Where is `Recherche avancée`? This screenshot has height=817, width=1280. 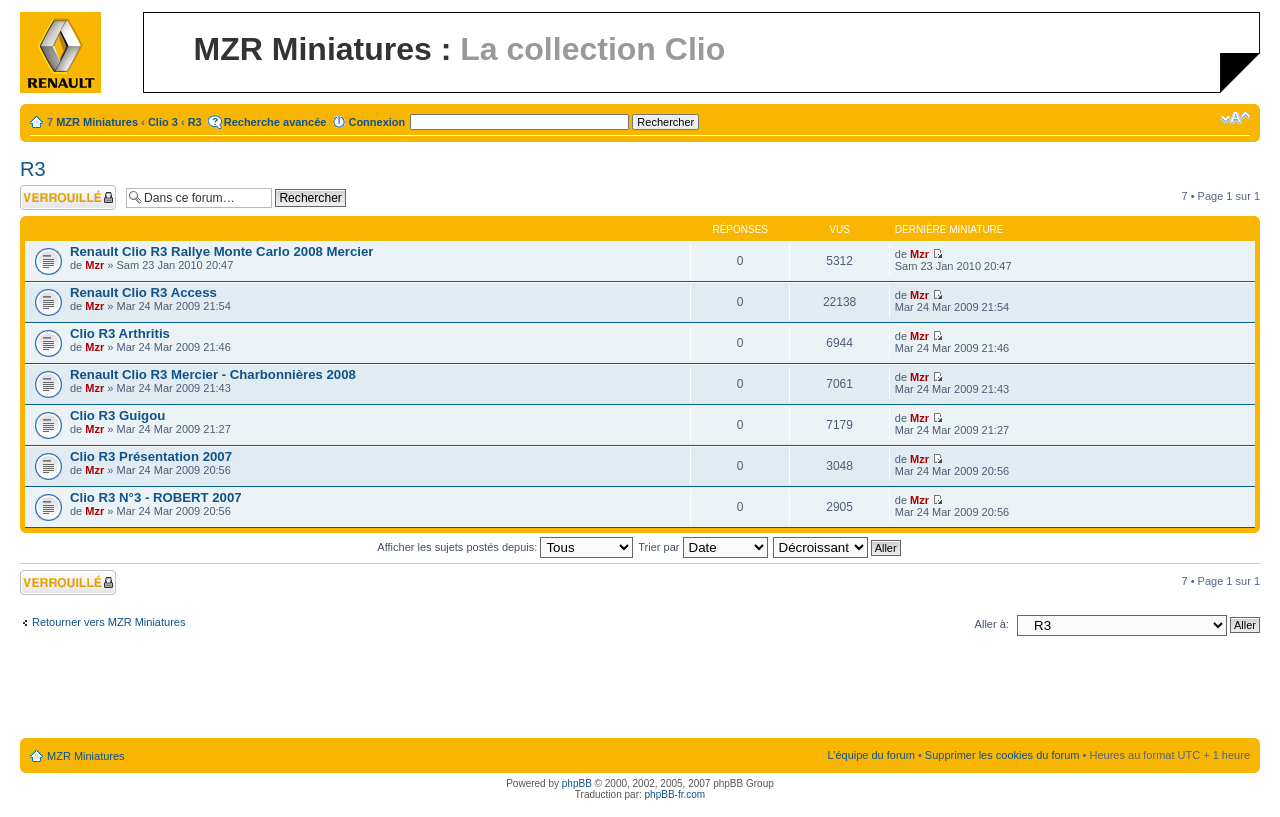
Recherche avancée is located at coordinates (275, 122).